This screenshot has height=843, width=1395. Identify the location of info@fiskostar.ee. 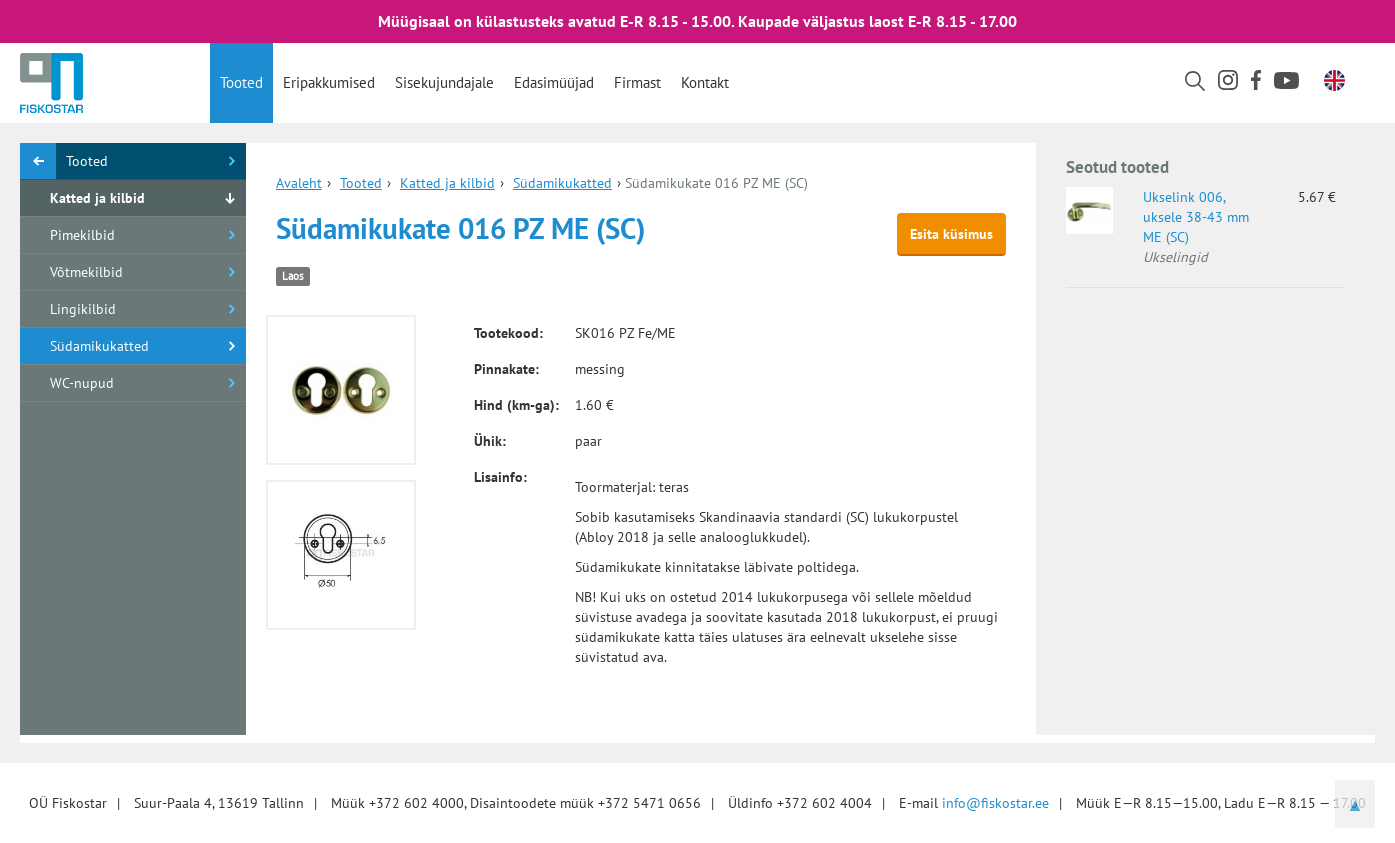
(995, 803).